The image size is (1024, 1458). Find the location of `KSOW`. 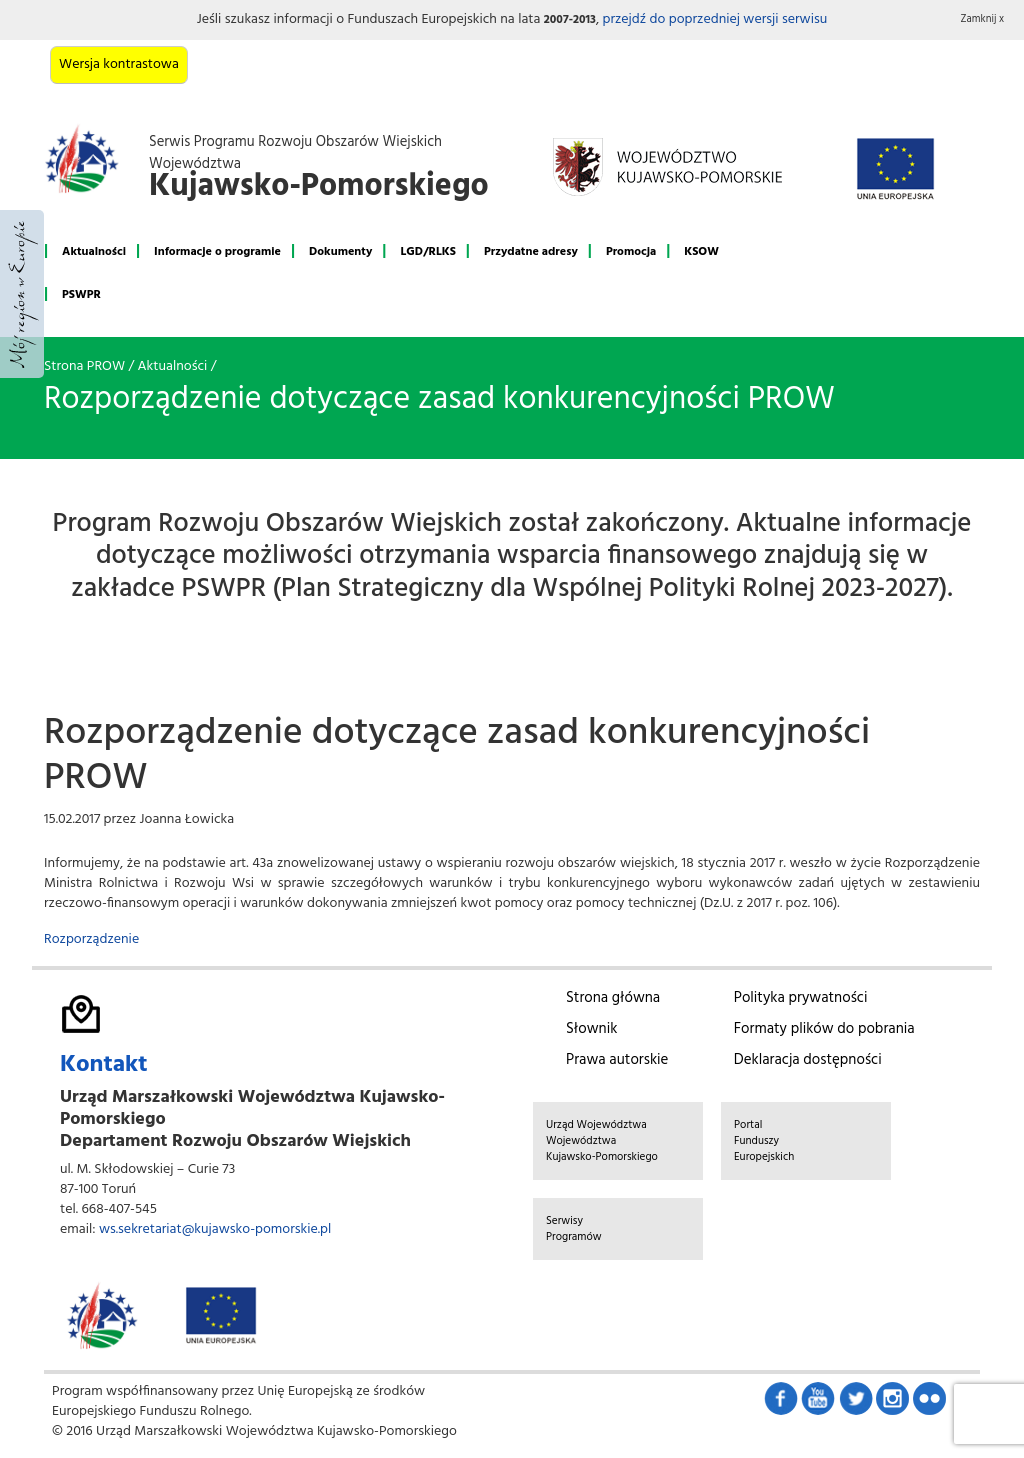

KSOW is located at coordinates (701, 252).